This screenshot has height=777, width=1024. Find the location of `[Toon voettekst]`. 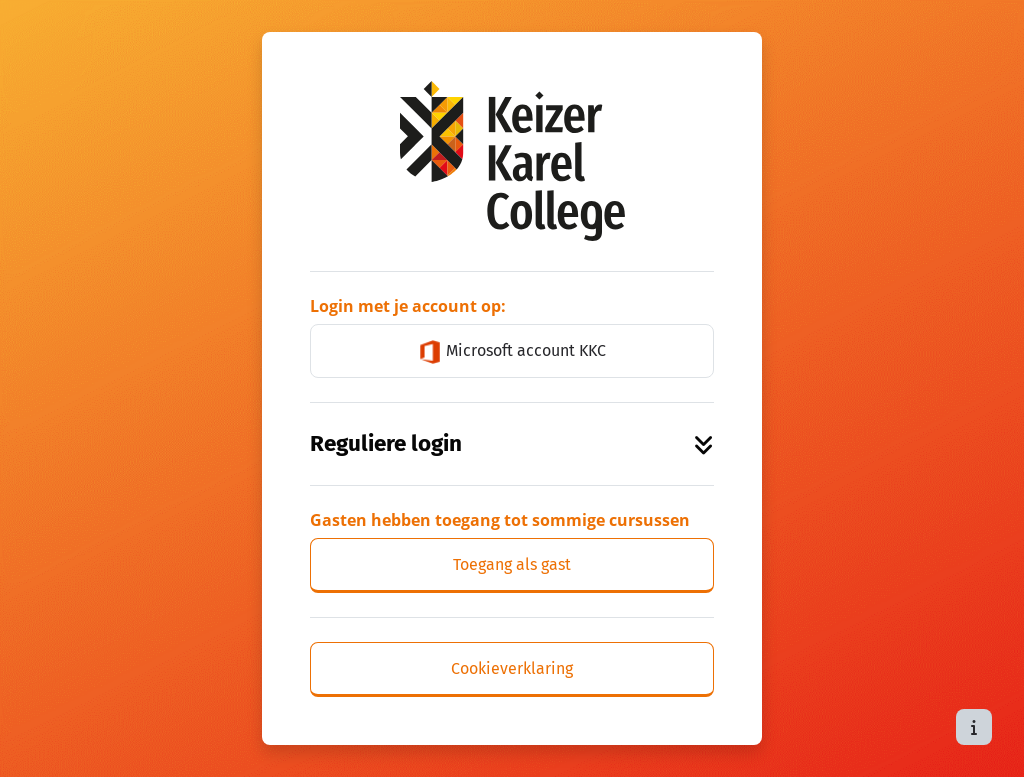

[Toon voettekst] is located at coordinates (974, 727).